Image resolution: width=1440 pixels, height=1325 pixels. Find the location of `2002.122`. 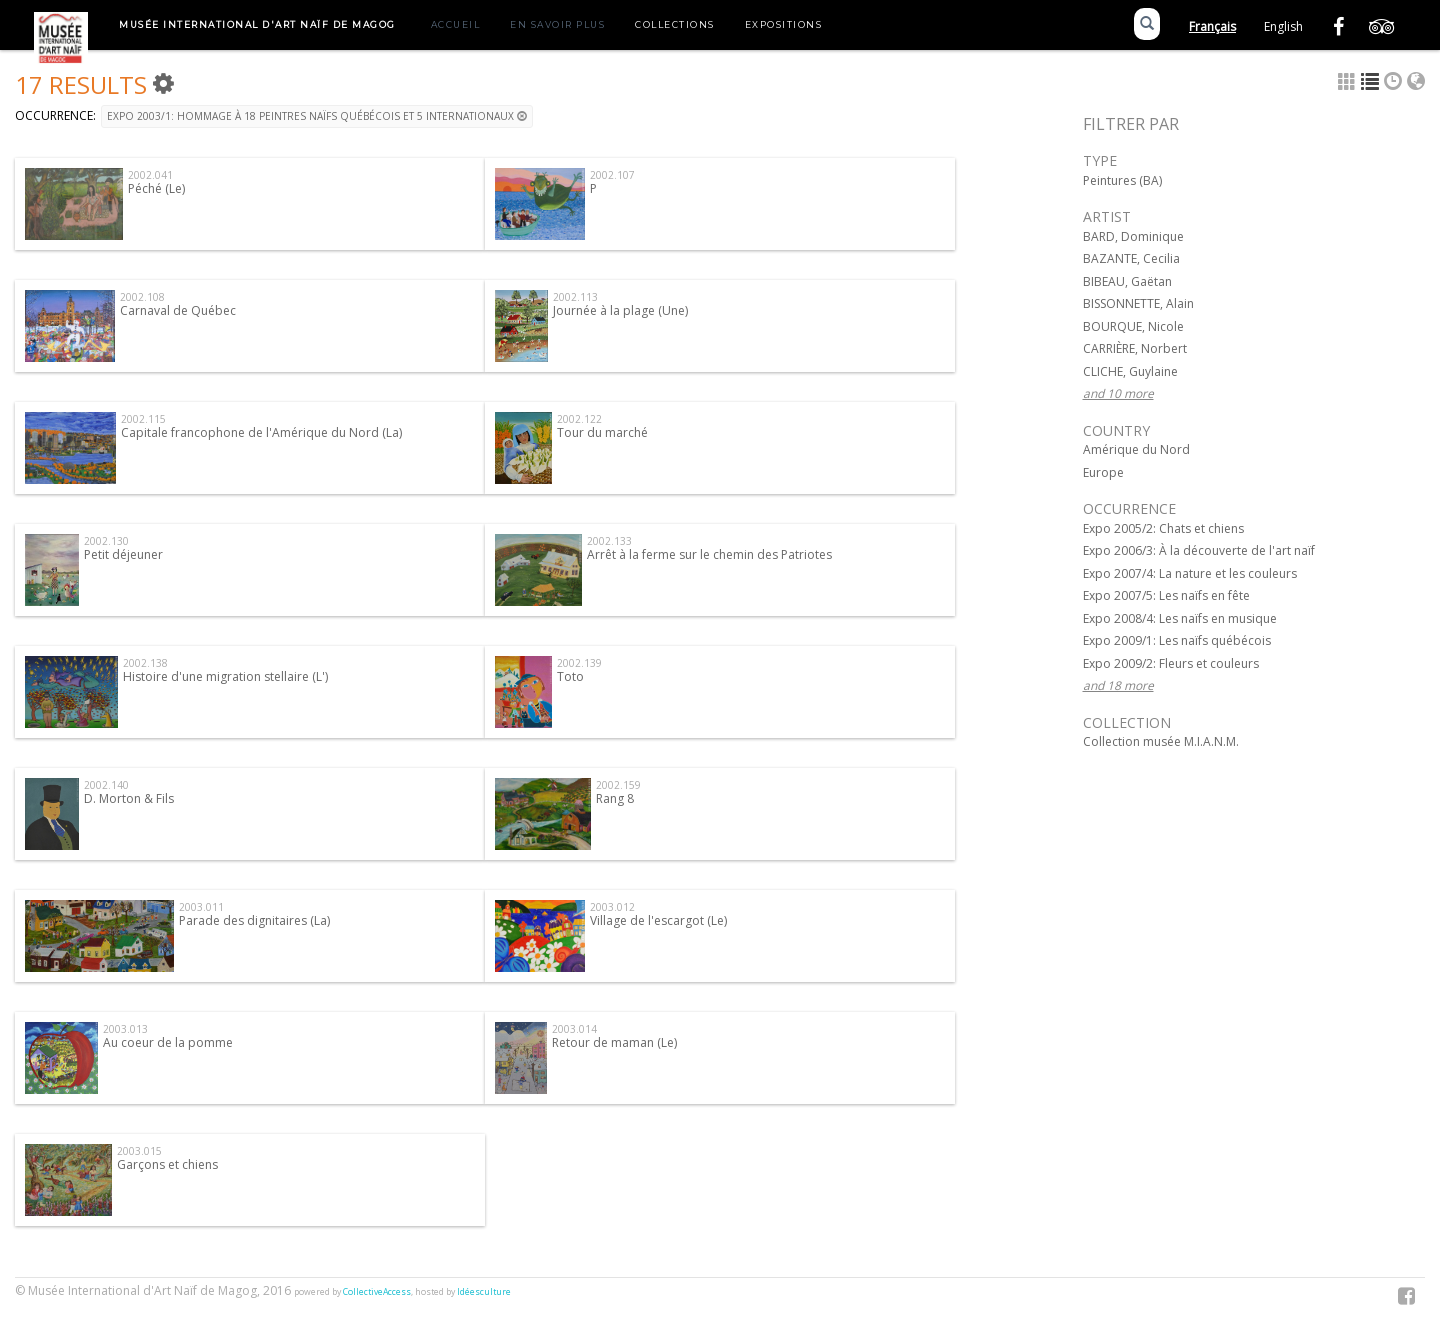

2002.122 is located at coordinates (579, 419).